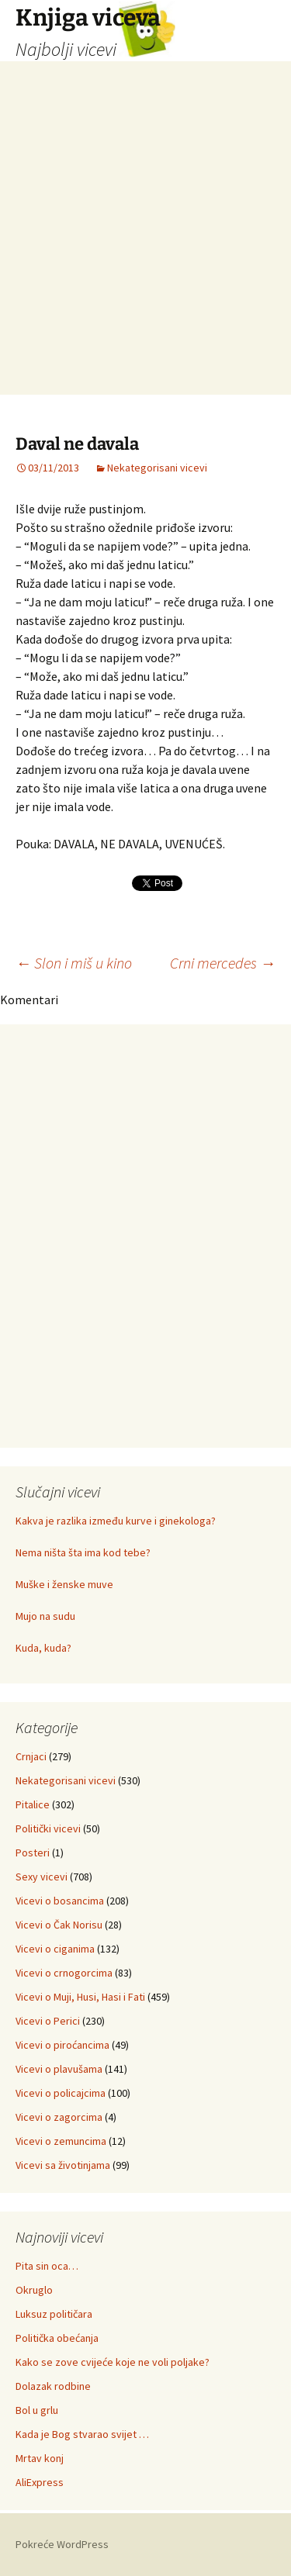 The height and width of the screenshot is (2576, 291). I want to click on Vicevi o ciganima, so click(55, 1949).